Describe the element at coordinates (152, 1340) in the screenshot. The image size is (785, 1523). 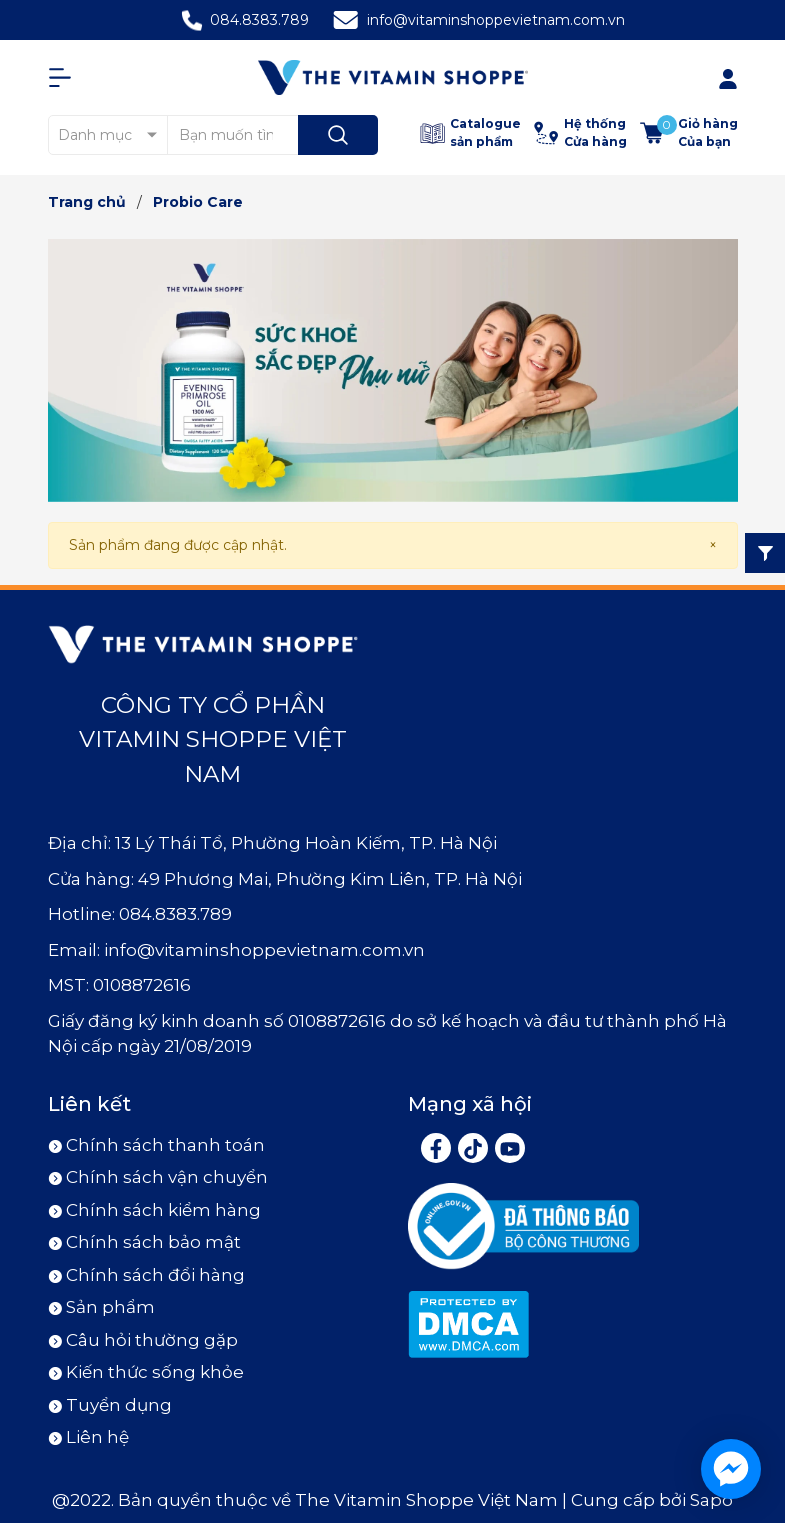
I see `Câu hỏi thường gặp` at that location.